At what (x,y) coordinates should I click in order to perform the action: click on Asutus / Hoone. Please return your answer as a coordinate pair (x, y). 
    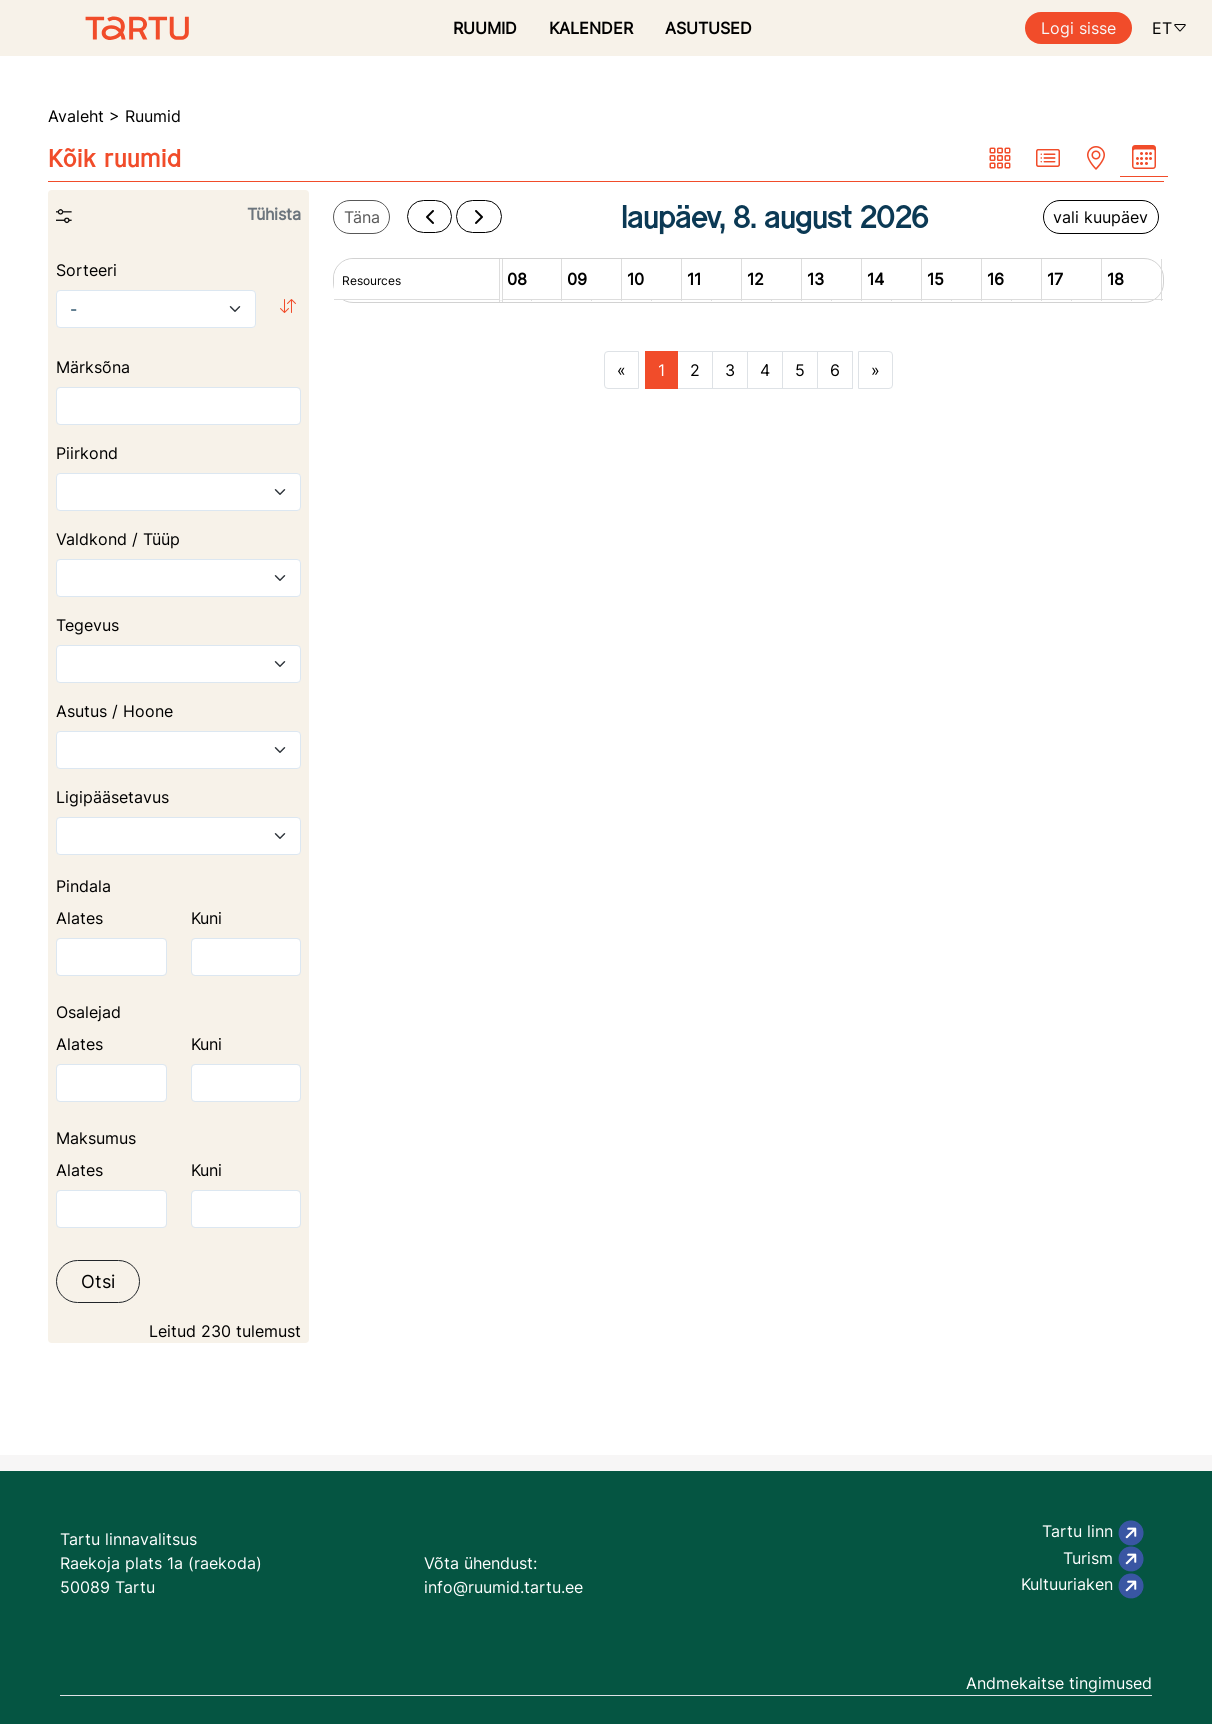
    Looking at the image, I should click on (114, 711).